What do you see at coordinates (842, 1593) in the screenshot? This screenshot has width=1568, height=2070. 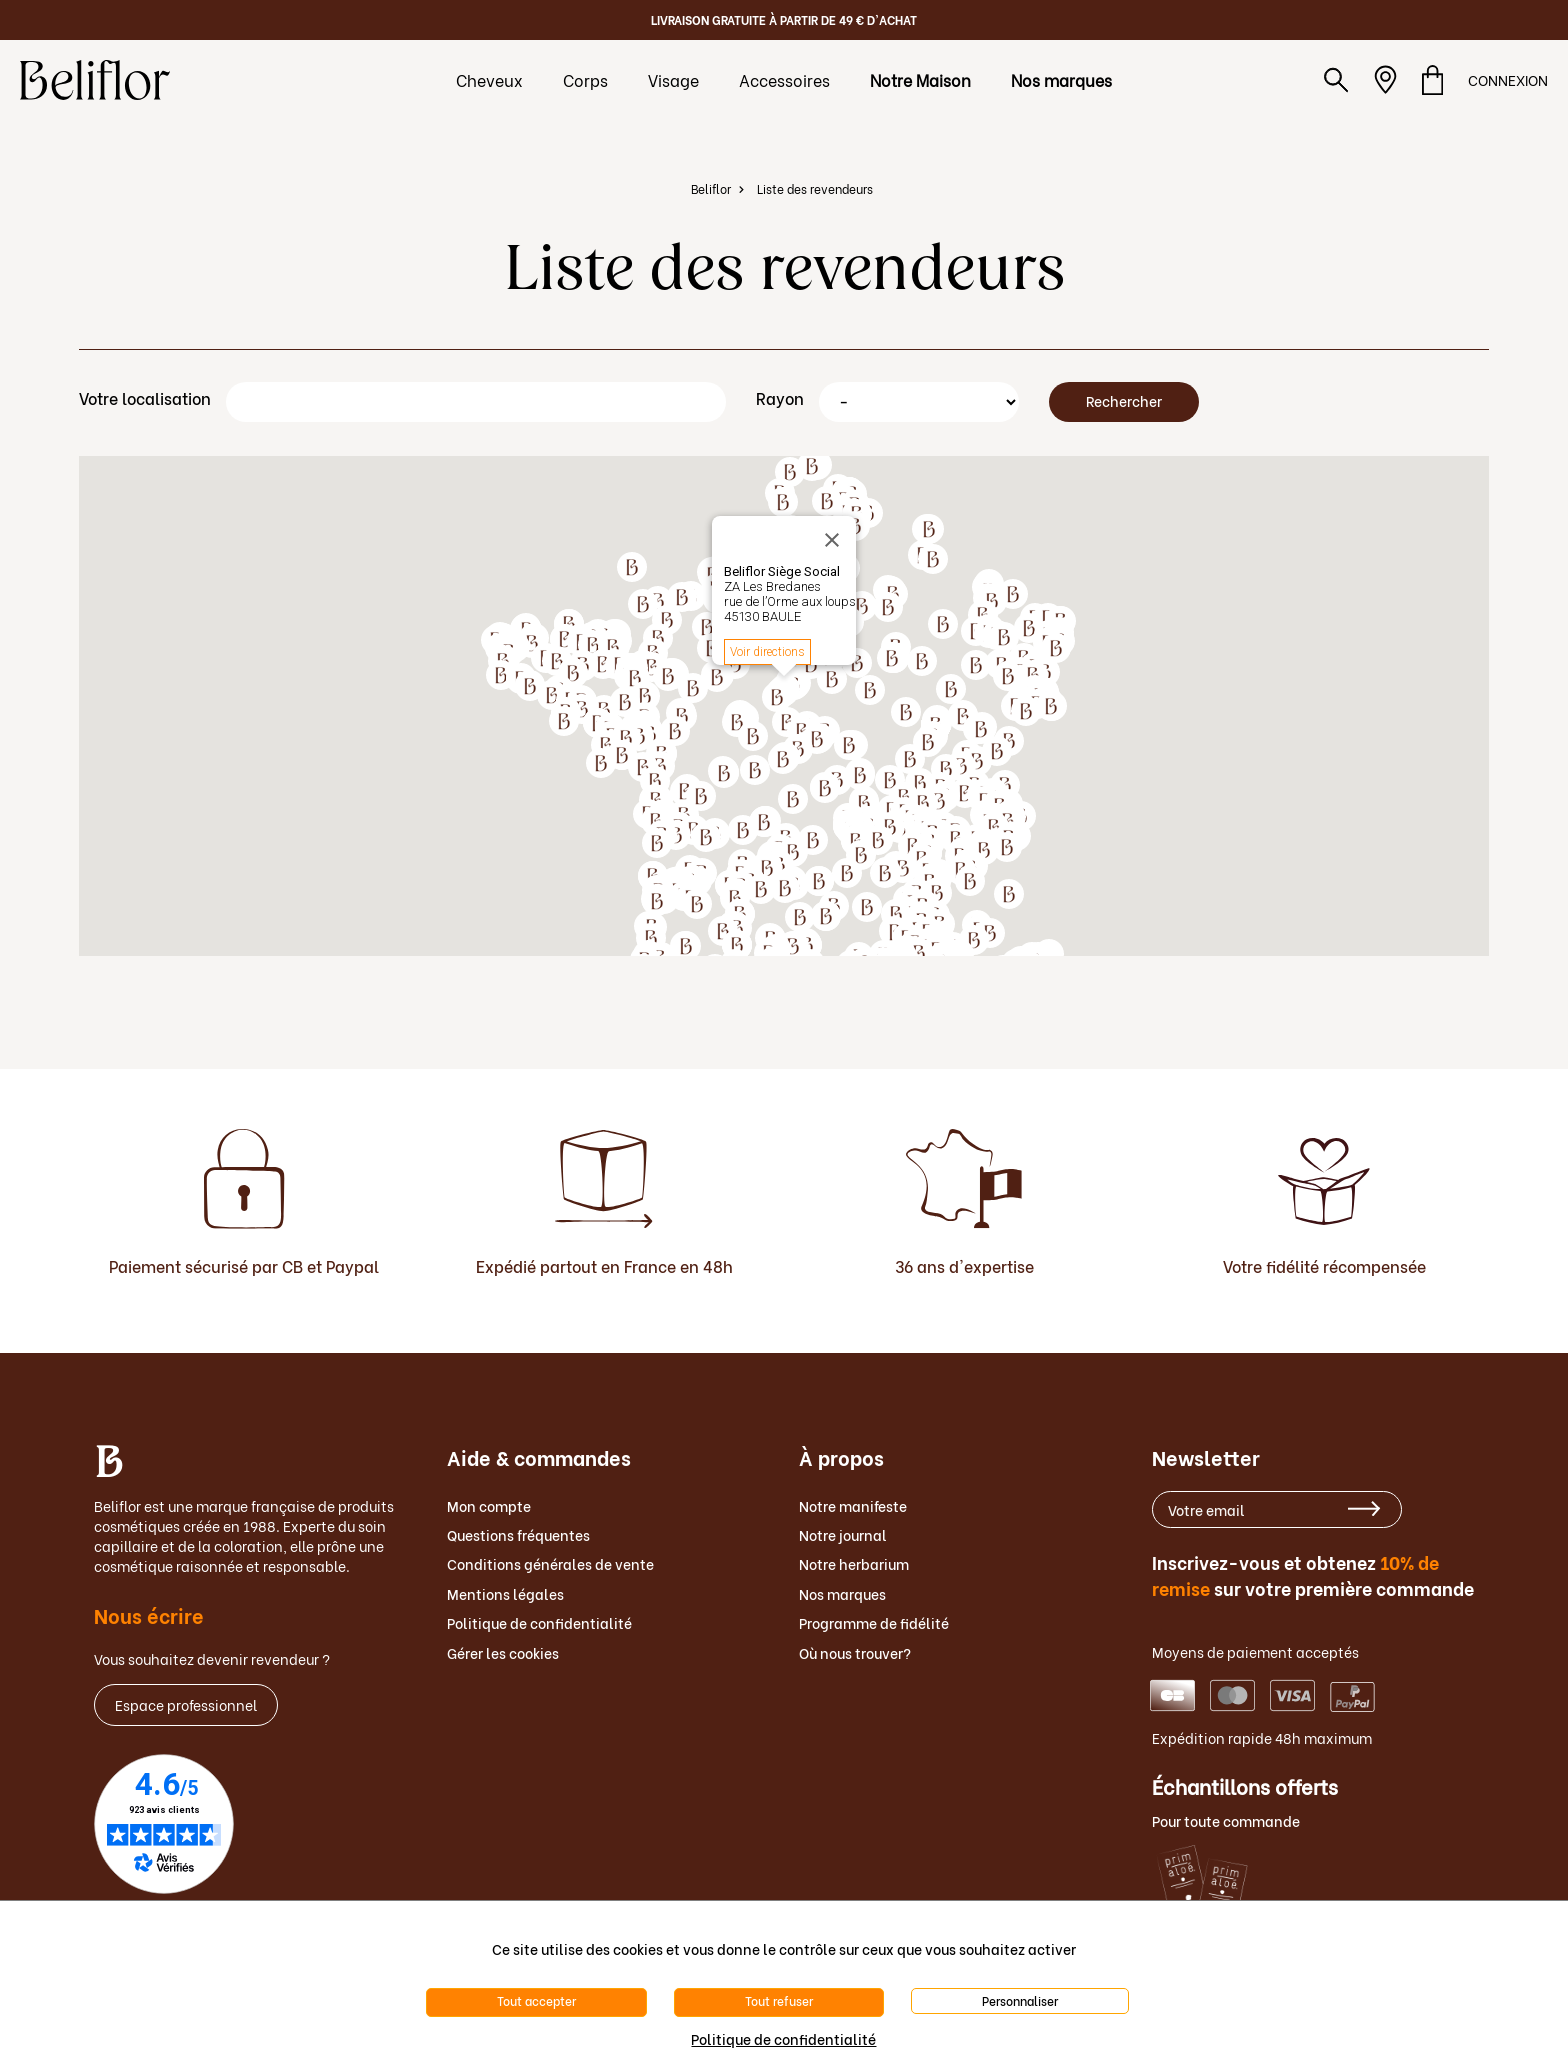 I see `Nos marques` at bounding box center [842, 1593].